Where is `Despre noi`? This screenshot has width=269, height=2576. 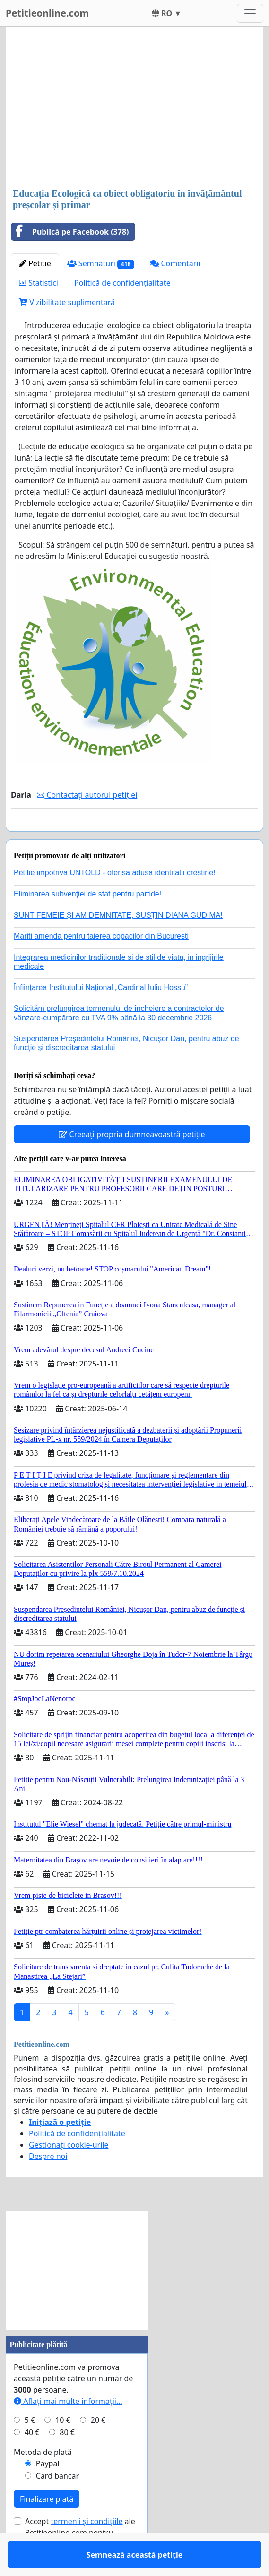 Despre noi is located at coordinates (48, 2183).